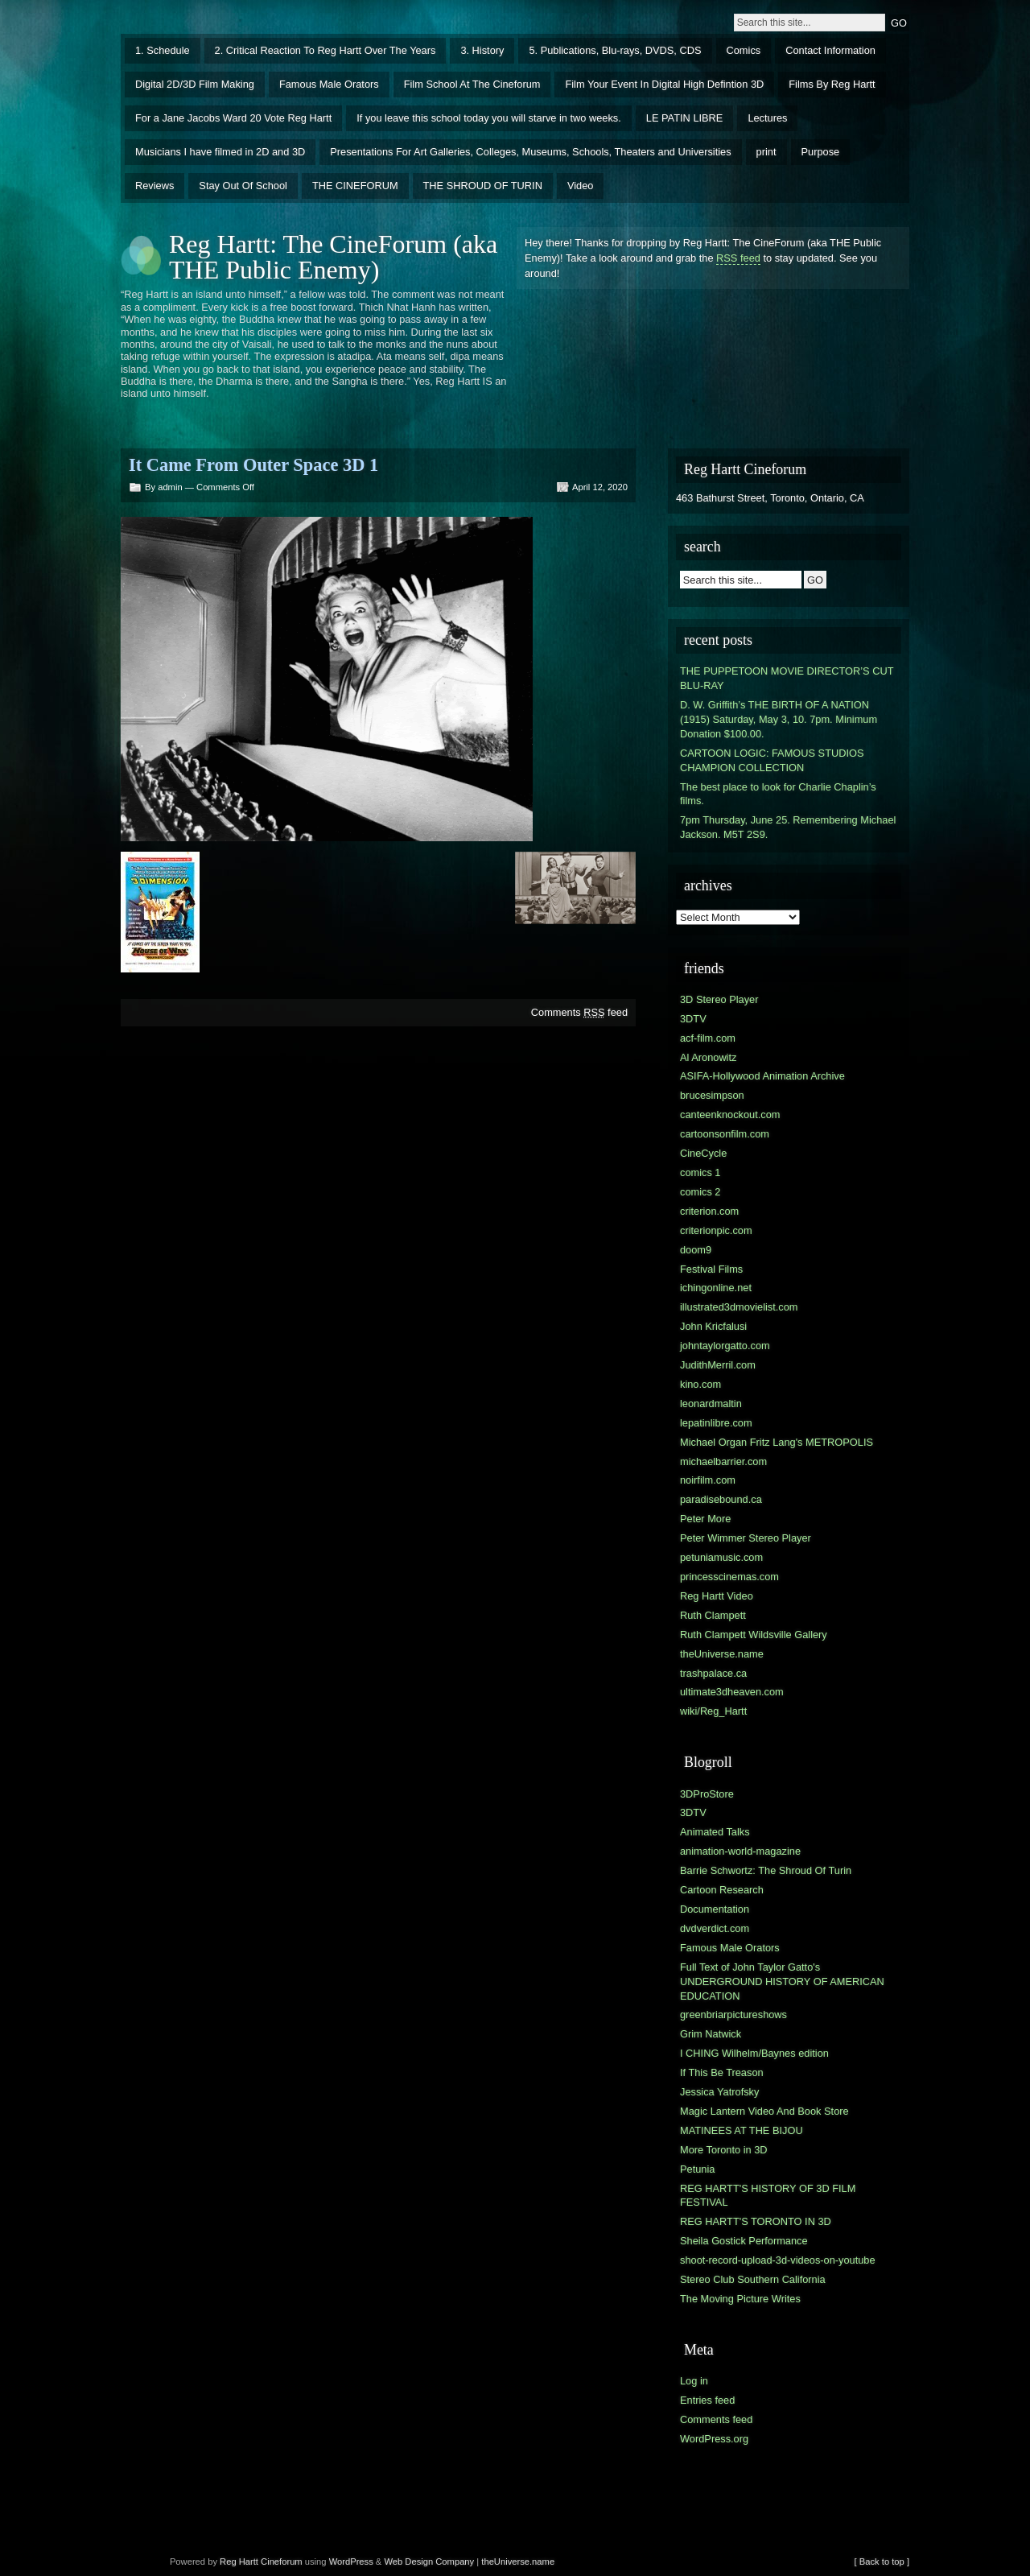 This screenshot has width=1030, height=2576. I want to click on 3DTV, so click(693, 1019).